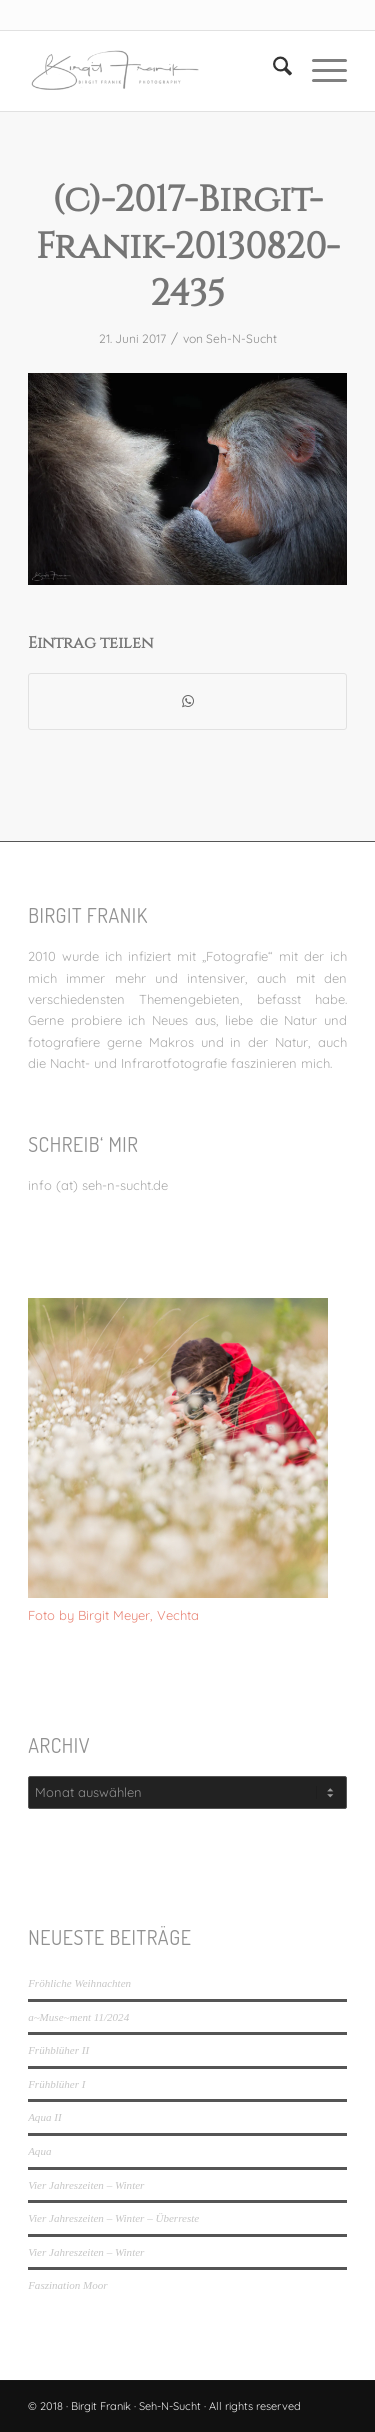 This screenshot has width=375, height=2432. I want to click on Seh-N-Sucht, so click(241, 338).